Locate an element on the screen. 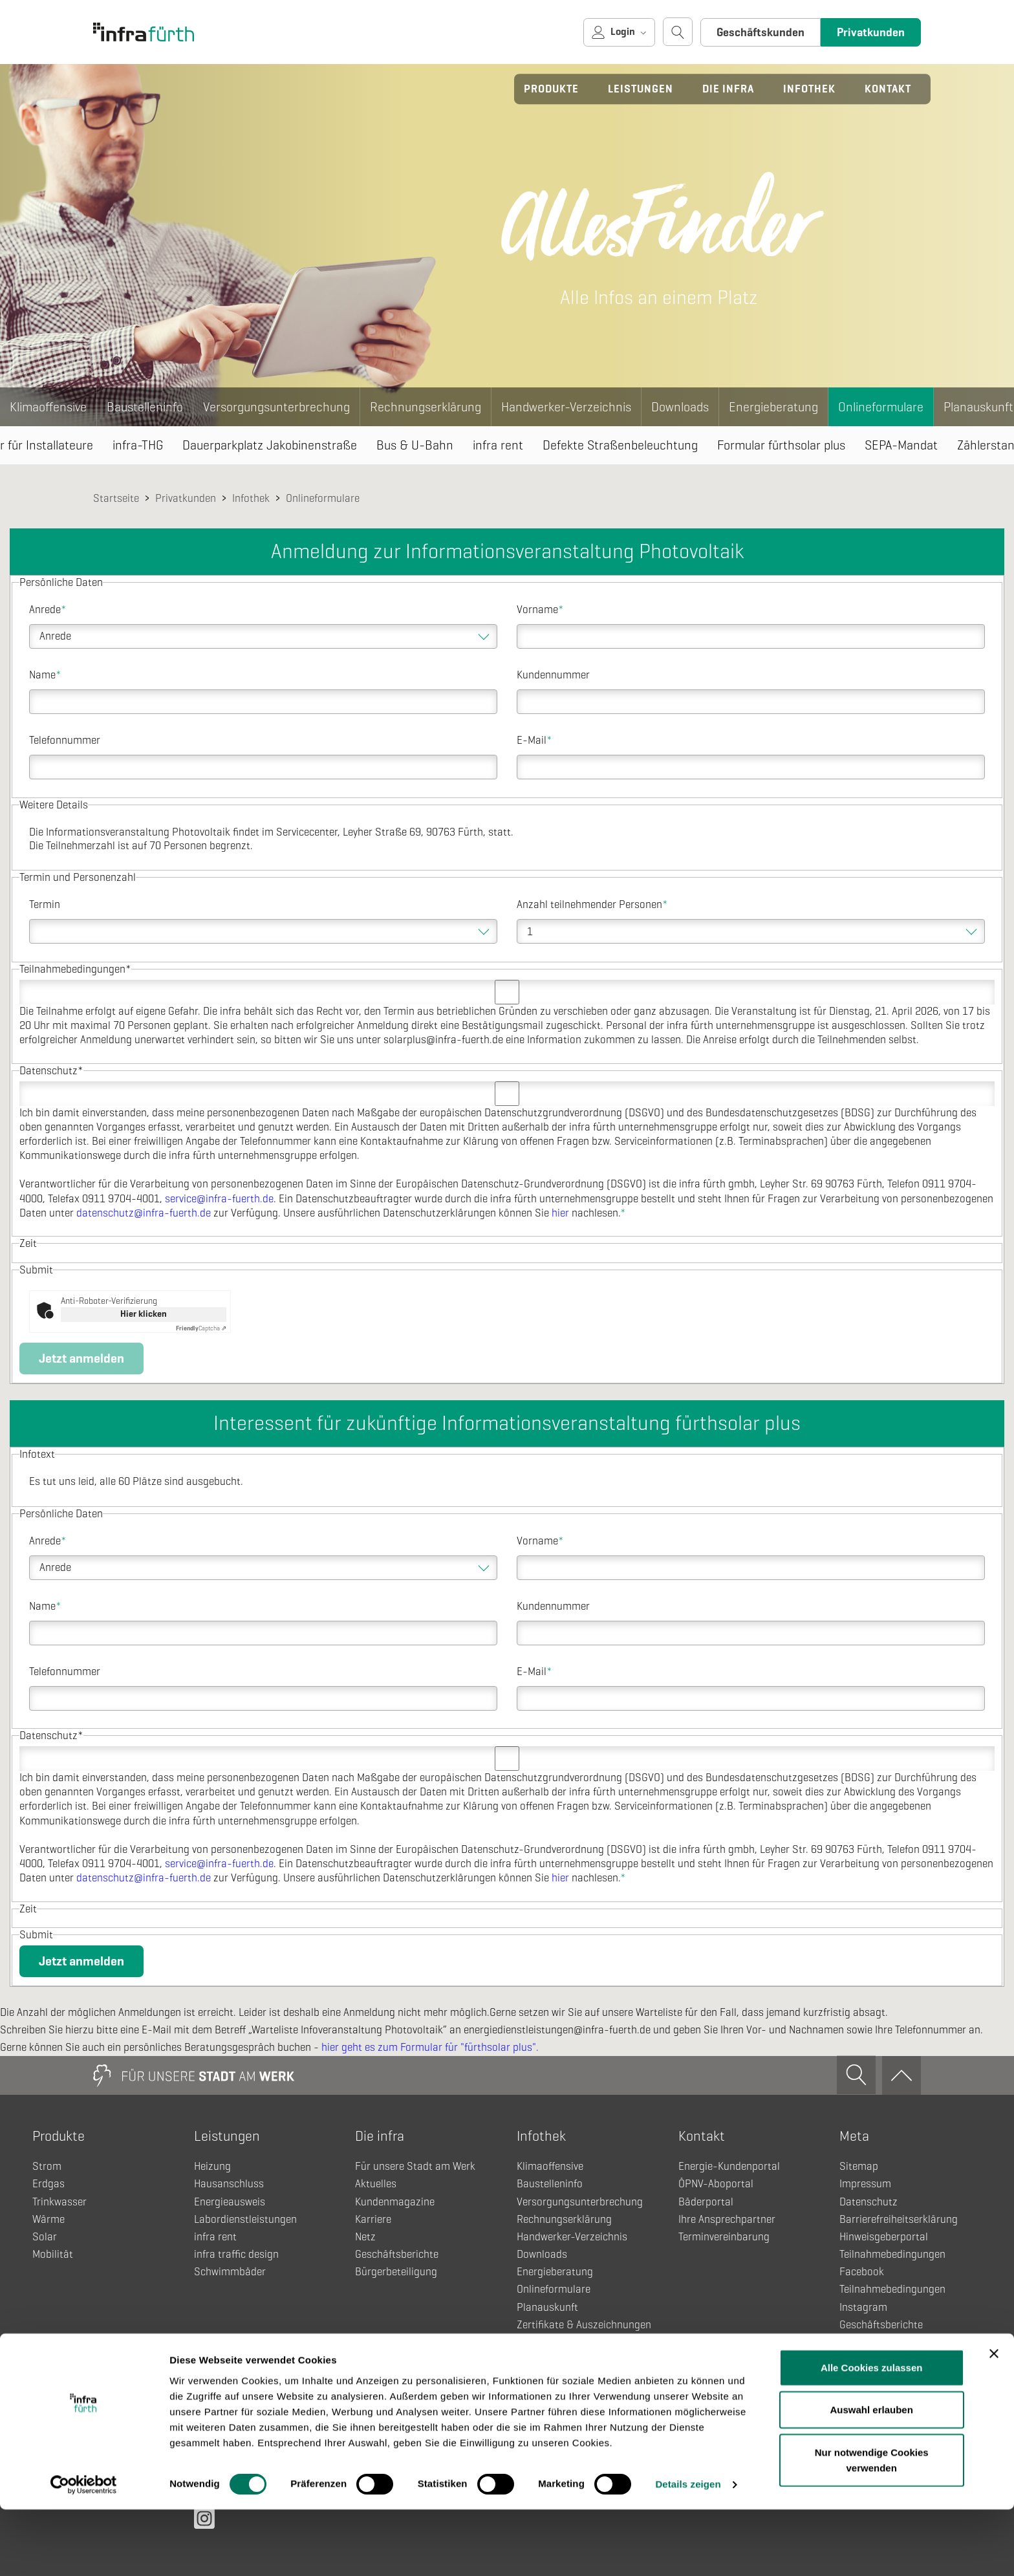 The height and width of the screenshot is (2576, 1014). Erdgas is located at coordinates (48, 2184).